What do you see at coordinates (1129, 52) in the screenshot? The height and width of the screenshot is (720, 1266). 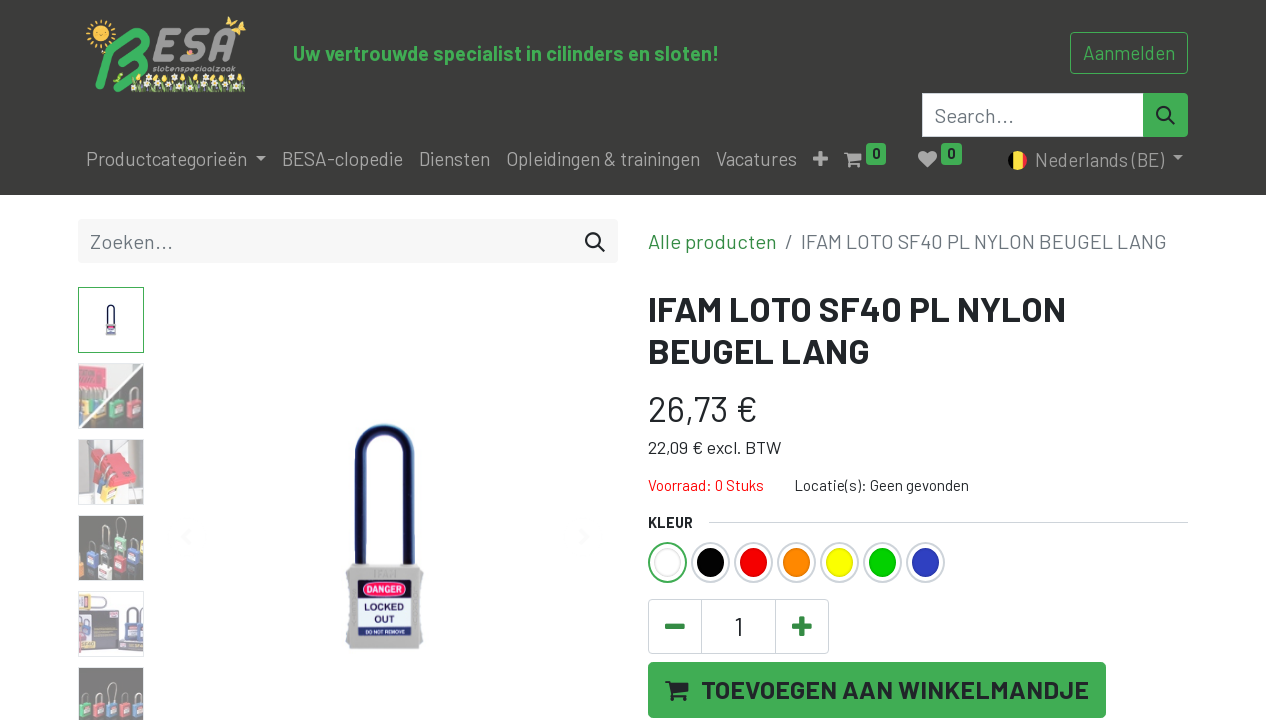 I see `Aanmelden` at bounding box center [1129, 52].